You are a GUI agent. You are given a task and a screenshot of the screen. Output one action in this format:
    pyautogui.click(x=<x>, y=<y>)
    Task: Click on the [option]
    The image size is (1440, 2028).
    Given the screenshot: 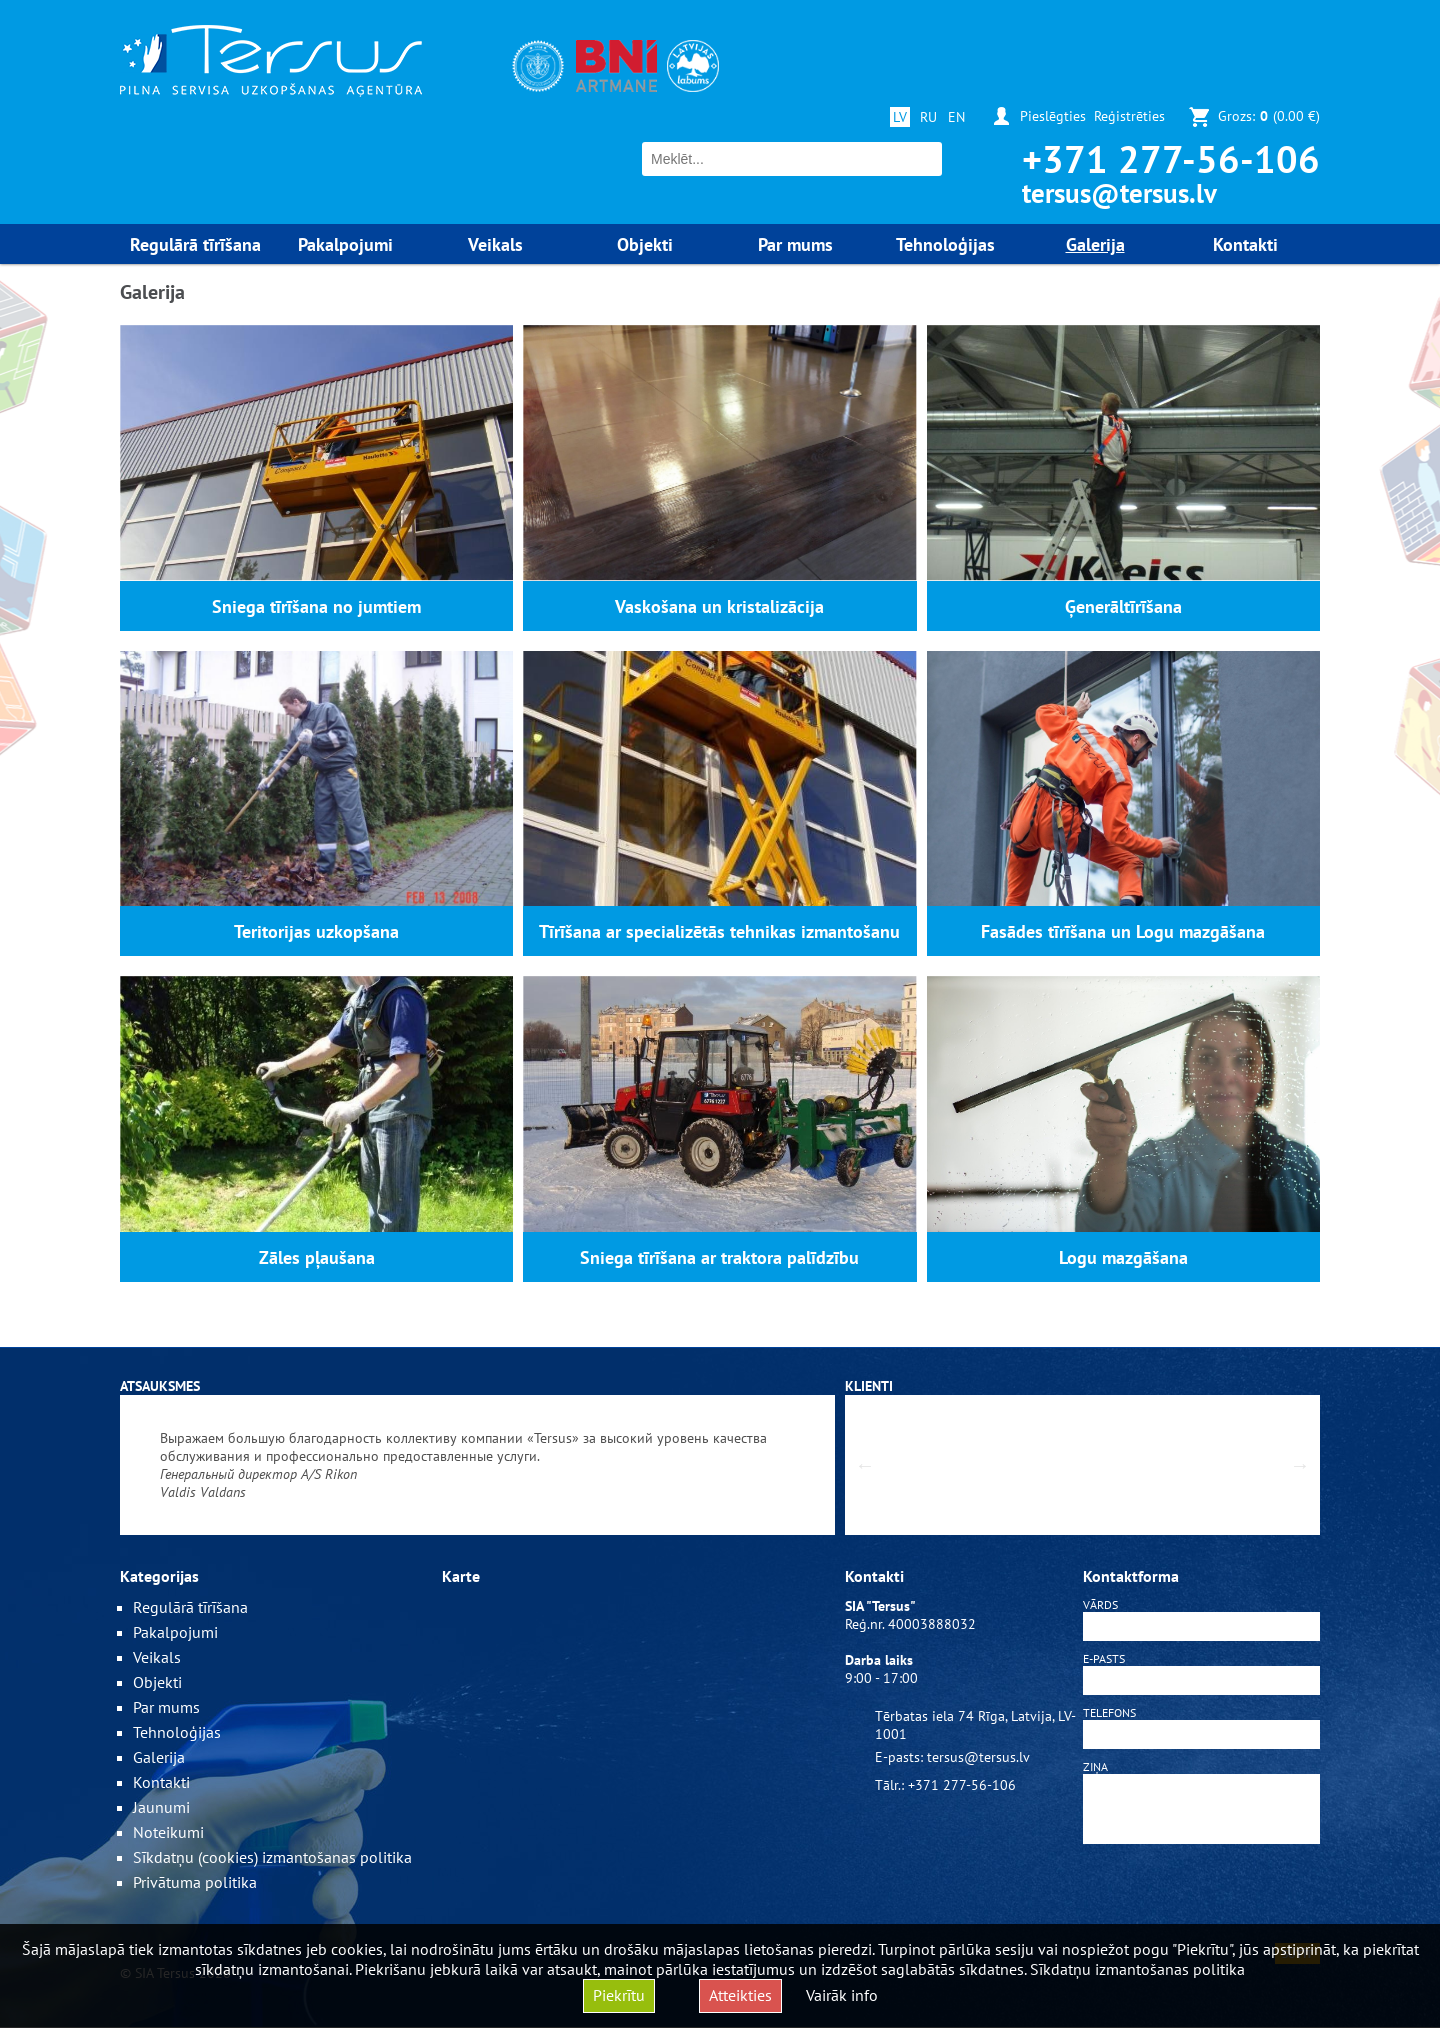 What is the action you would take?
    pyautogui.click(x=477, y=1465)
    